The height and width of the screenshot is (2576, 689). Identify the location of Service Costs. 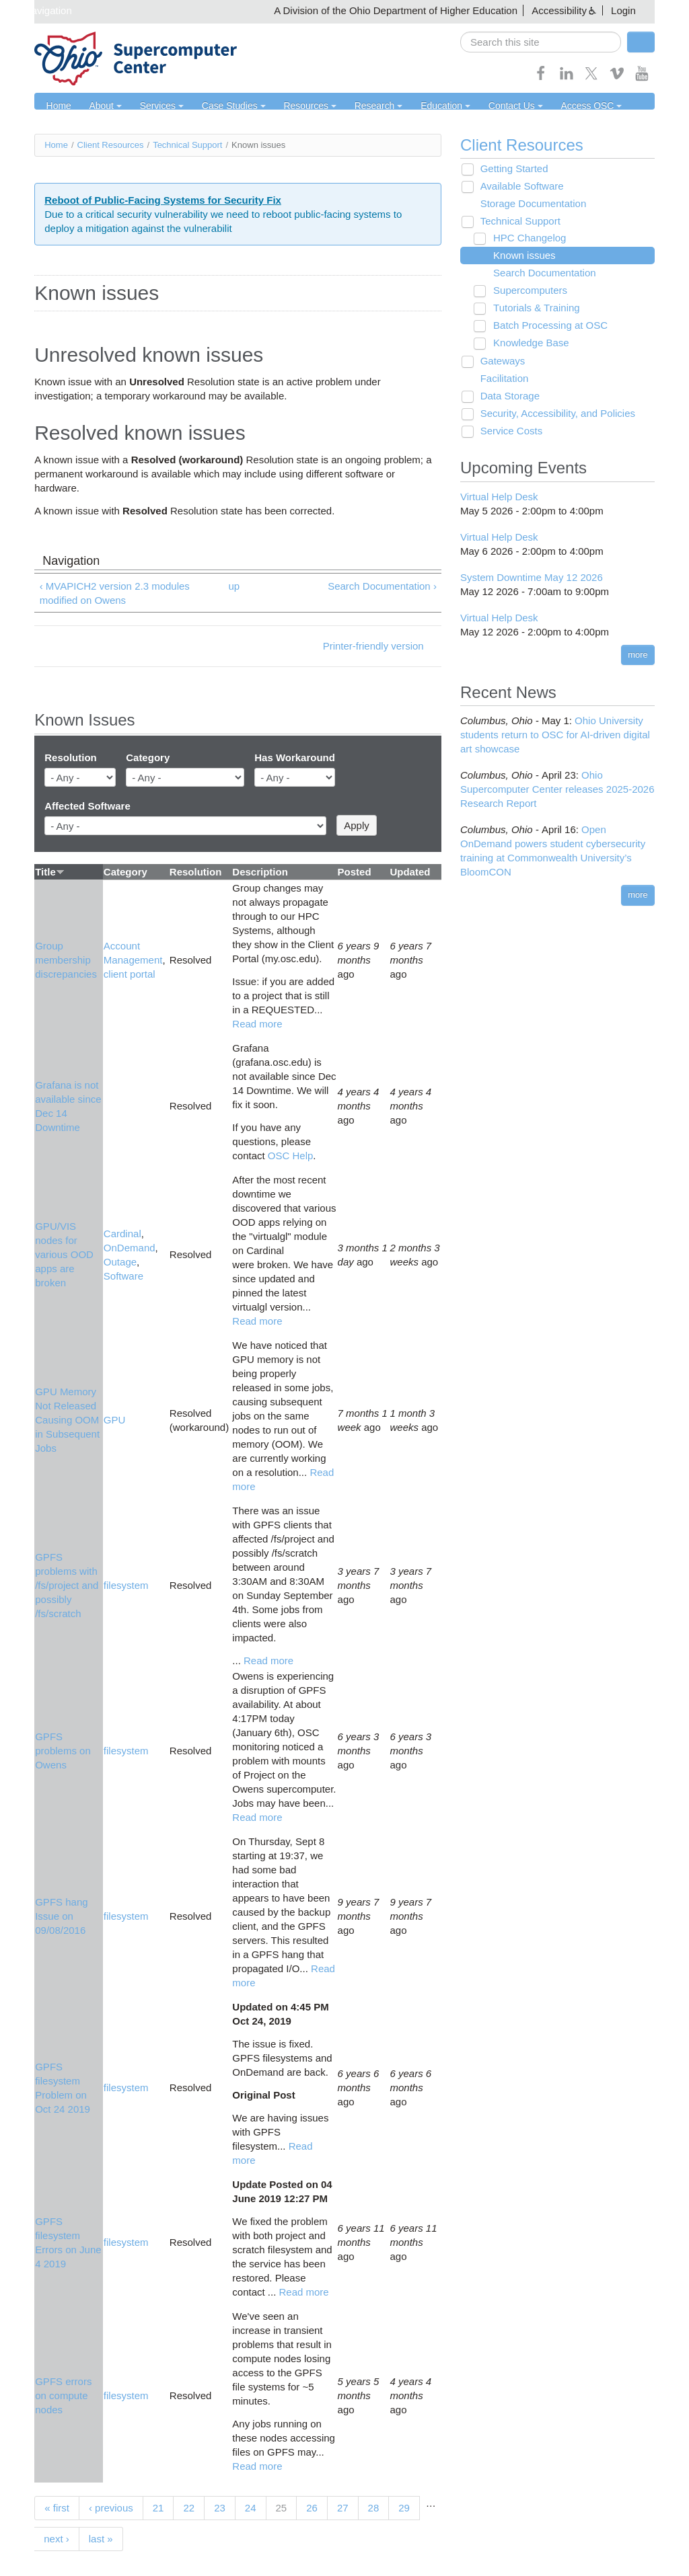
(507, 431).